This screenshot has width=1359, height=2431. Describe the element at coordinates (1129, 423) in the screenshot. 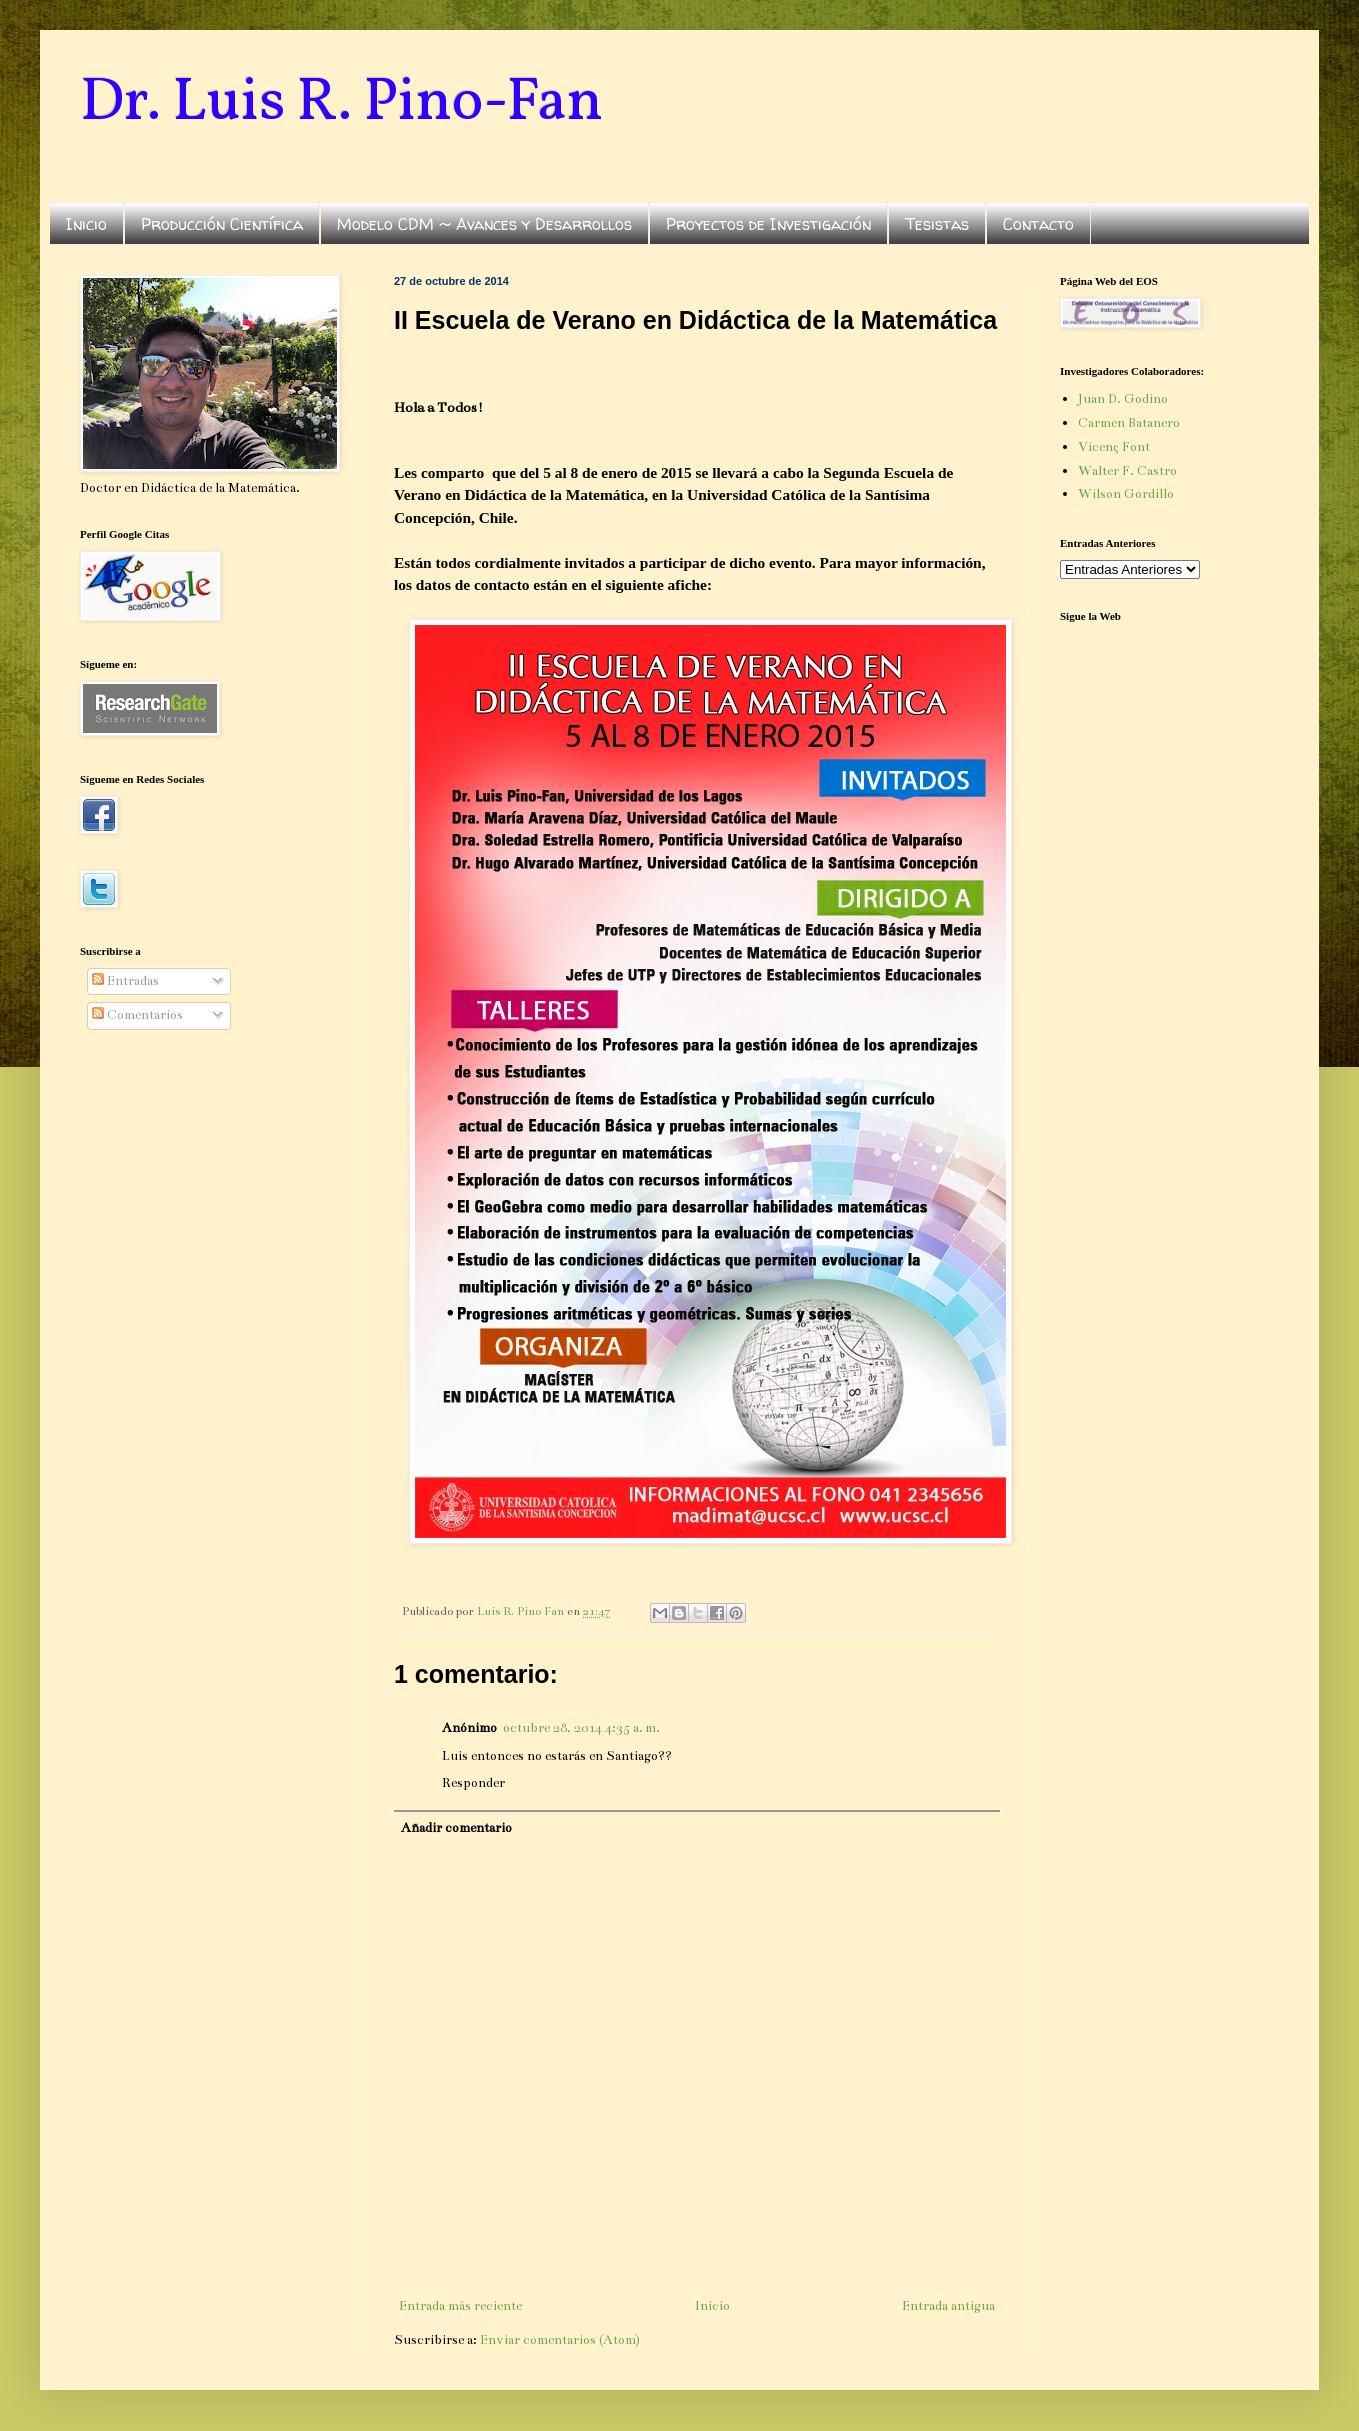

I see `Carmen Batanero` at that location.